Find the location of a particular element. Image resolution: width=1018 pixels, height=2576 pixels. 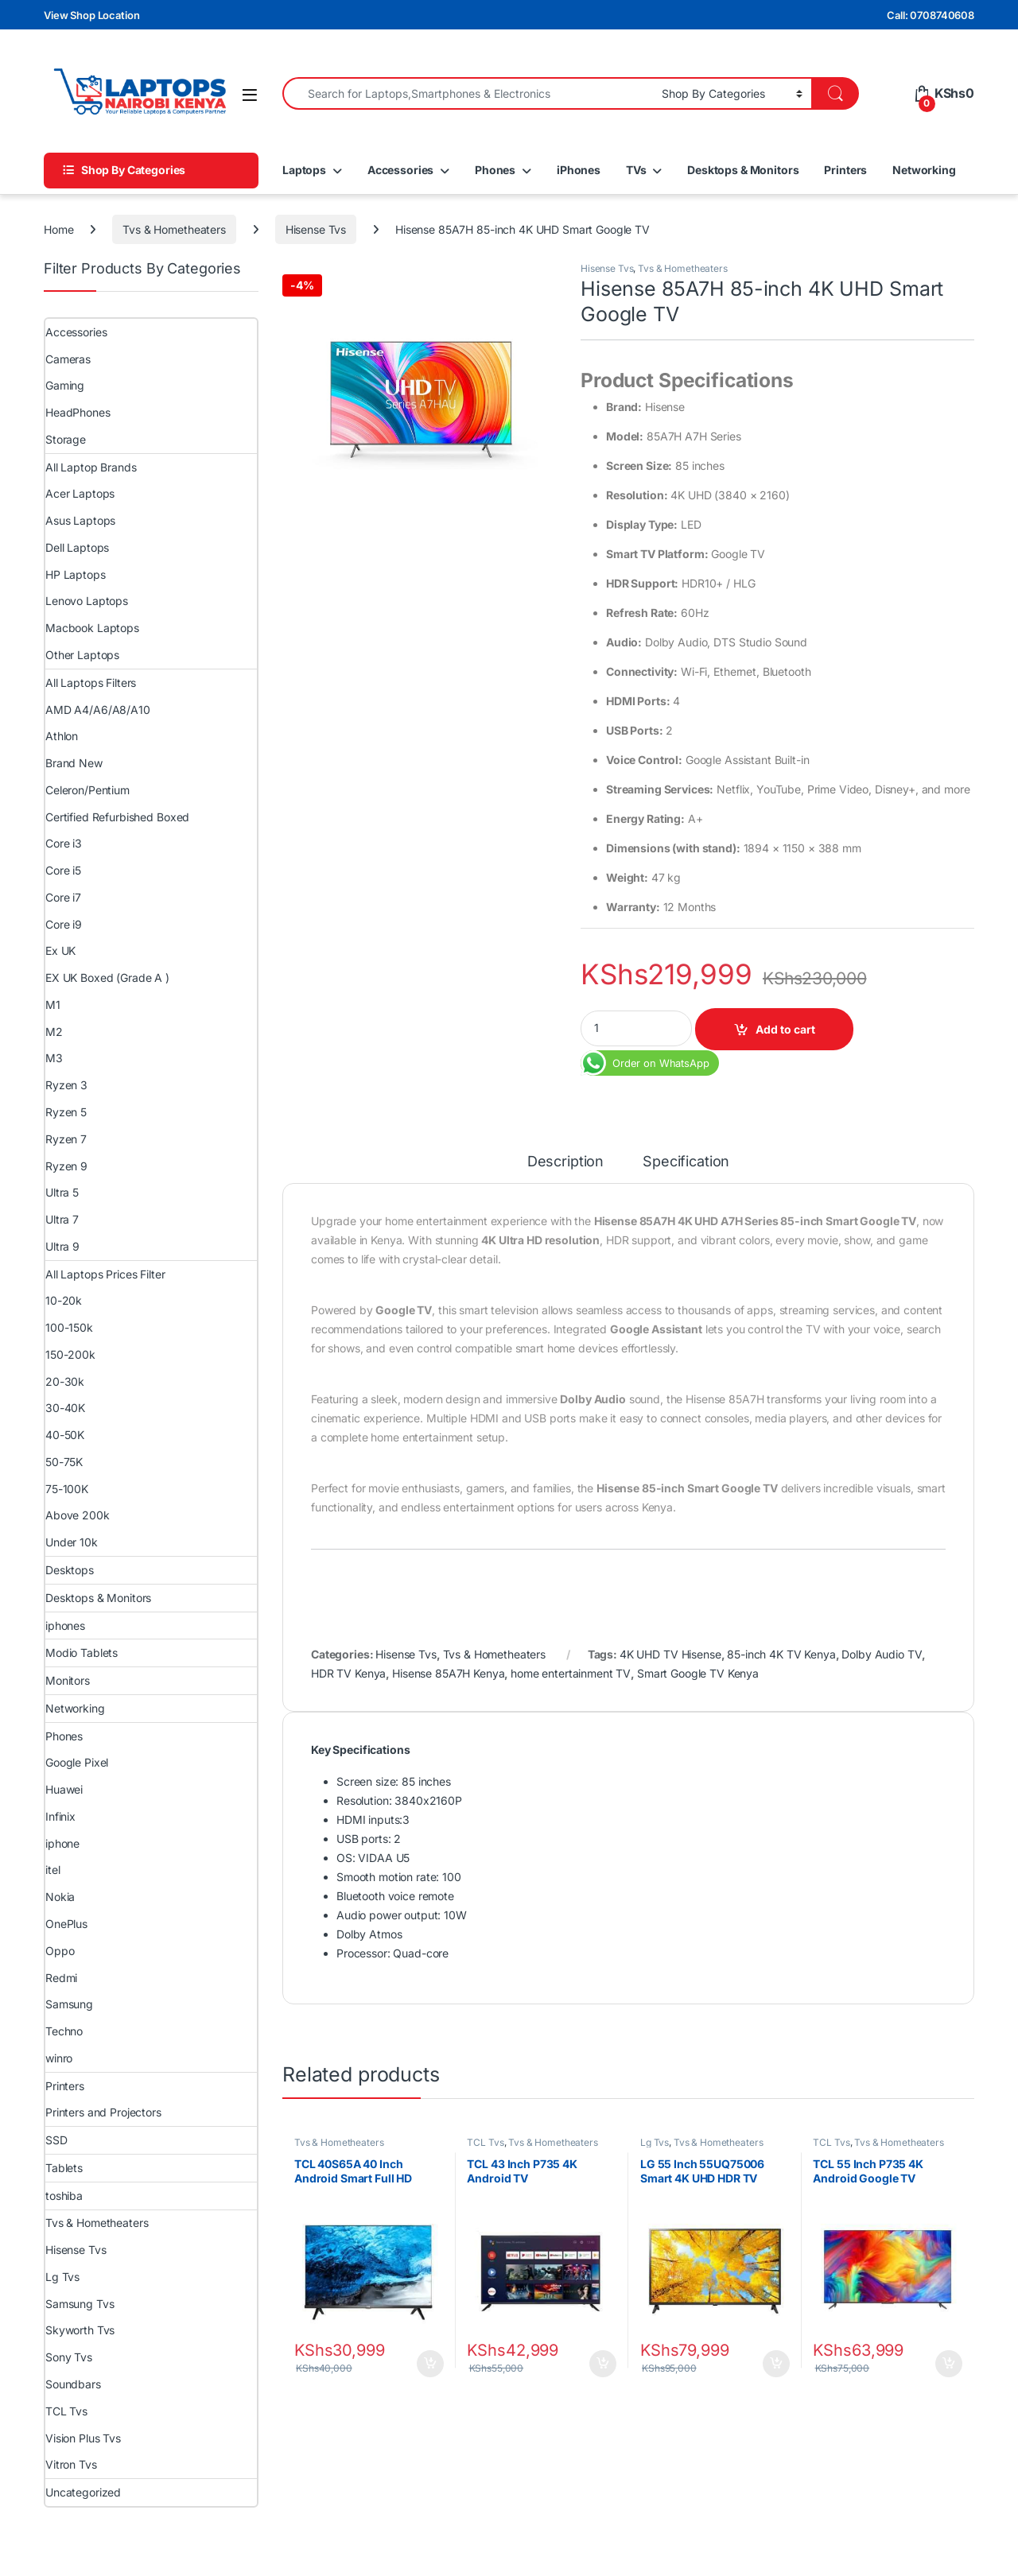

Under 10k is located at coordinates (71, 1542).